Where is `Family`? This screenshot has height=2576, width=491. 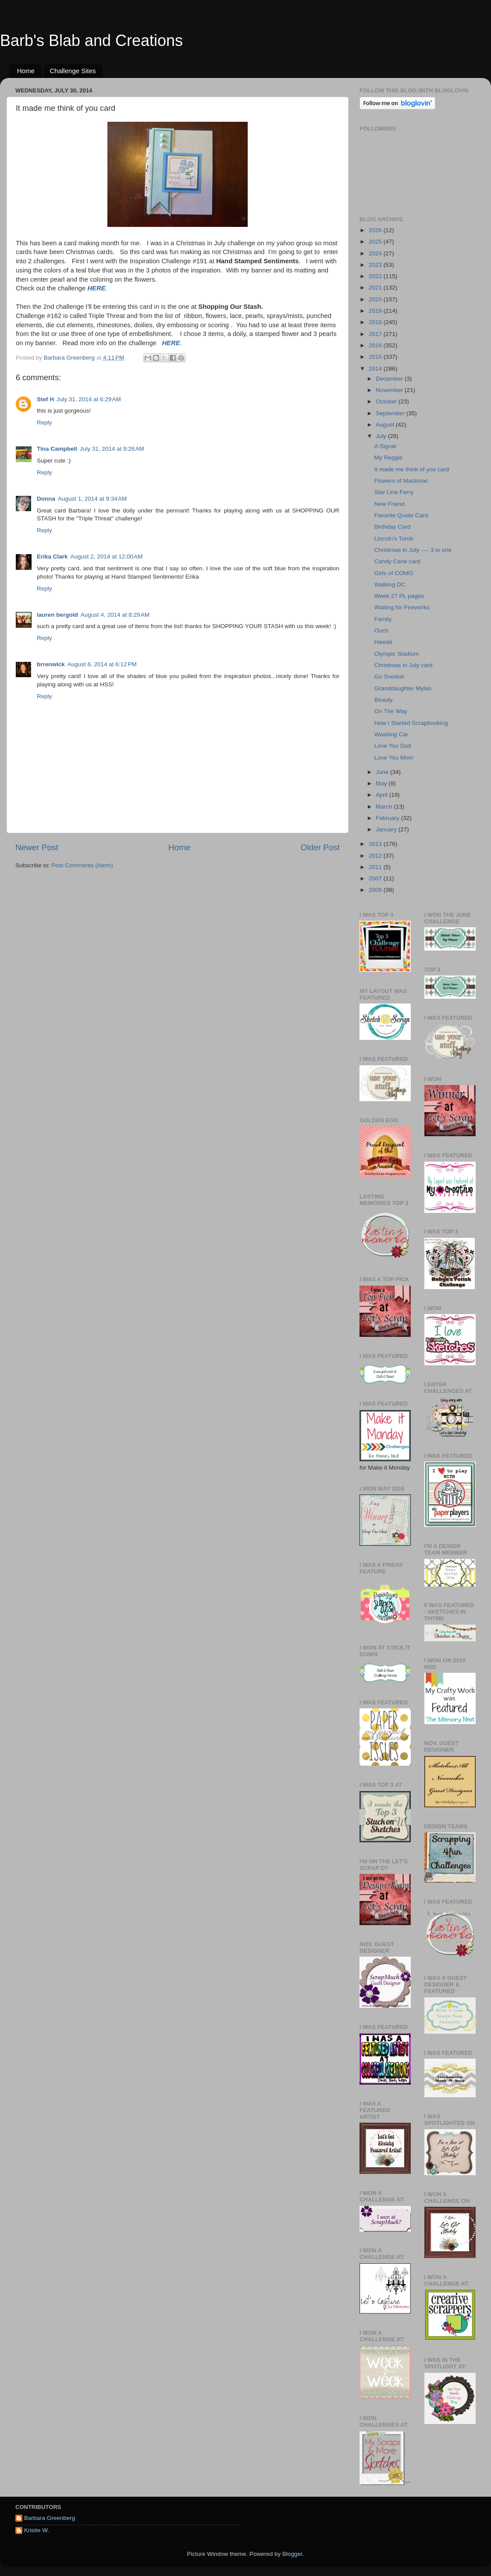
Family is located at coordinates (383, 619).